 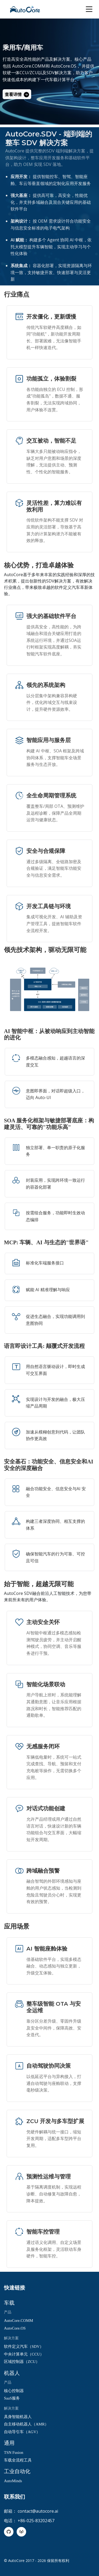 What do you see at coordinates (13, 2452) in the screenshot?
I see `TSN Fusion` at bounding box center [13, 2452].